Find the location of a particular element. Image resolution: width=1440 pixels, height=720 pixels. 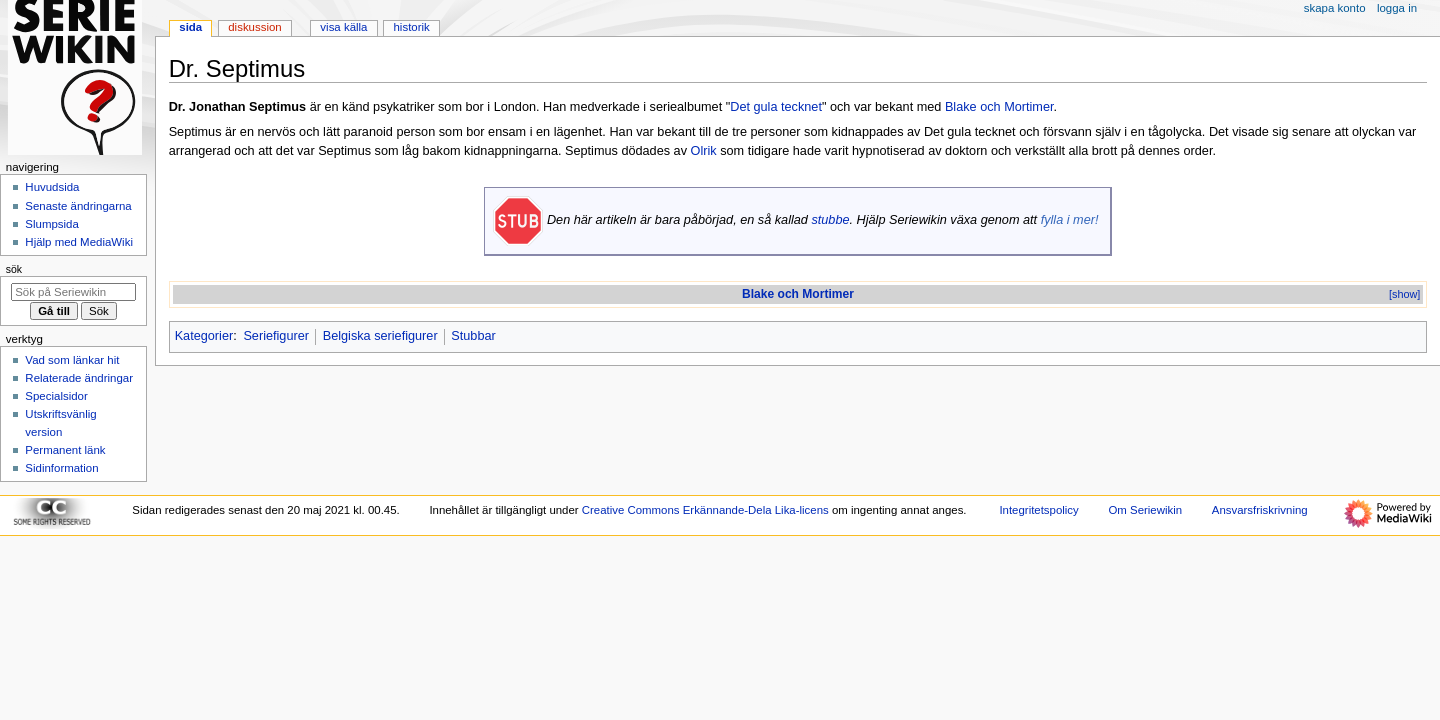

Sida is located at coordinates (190, 27).